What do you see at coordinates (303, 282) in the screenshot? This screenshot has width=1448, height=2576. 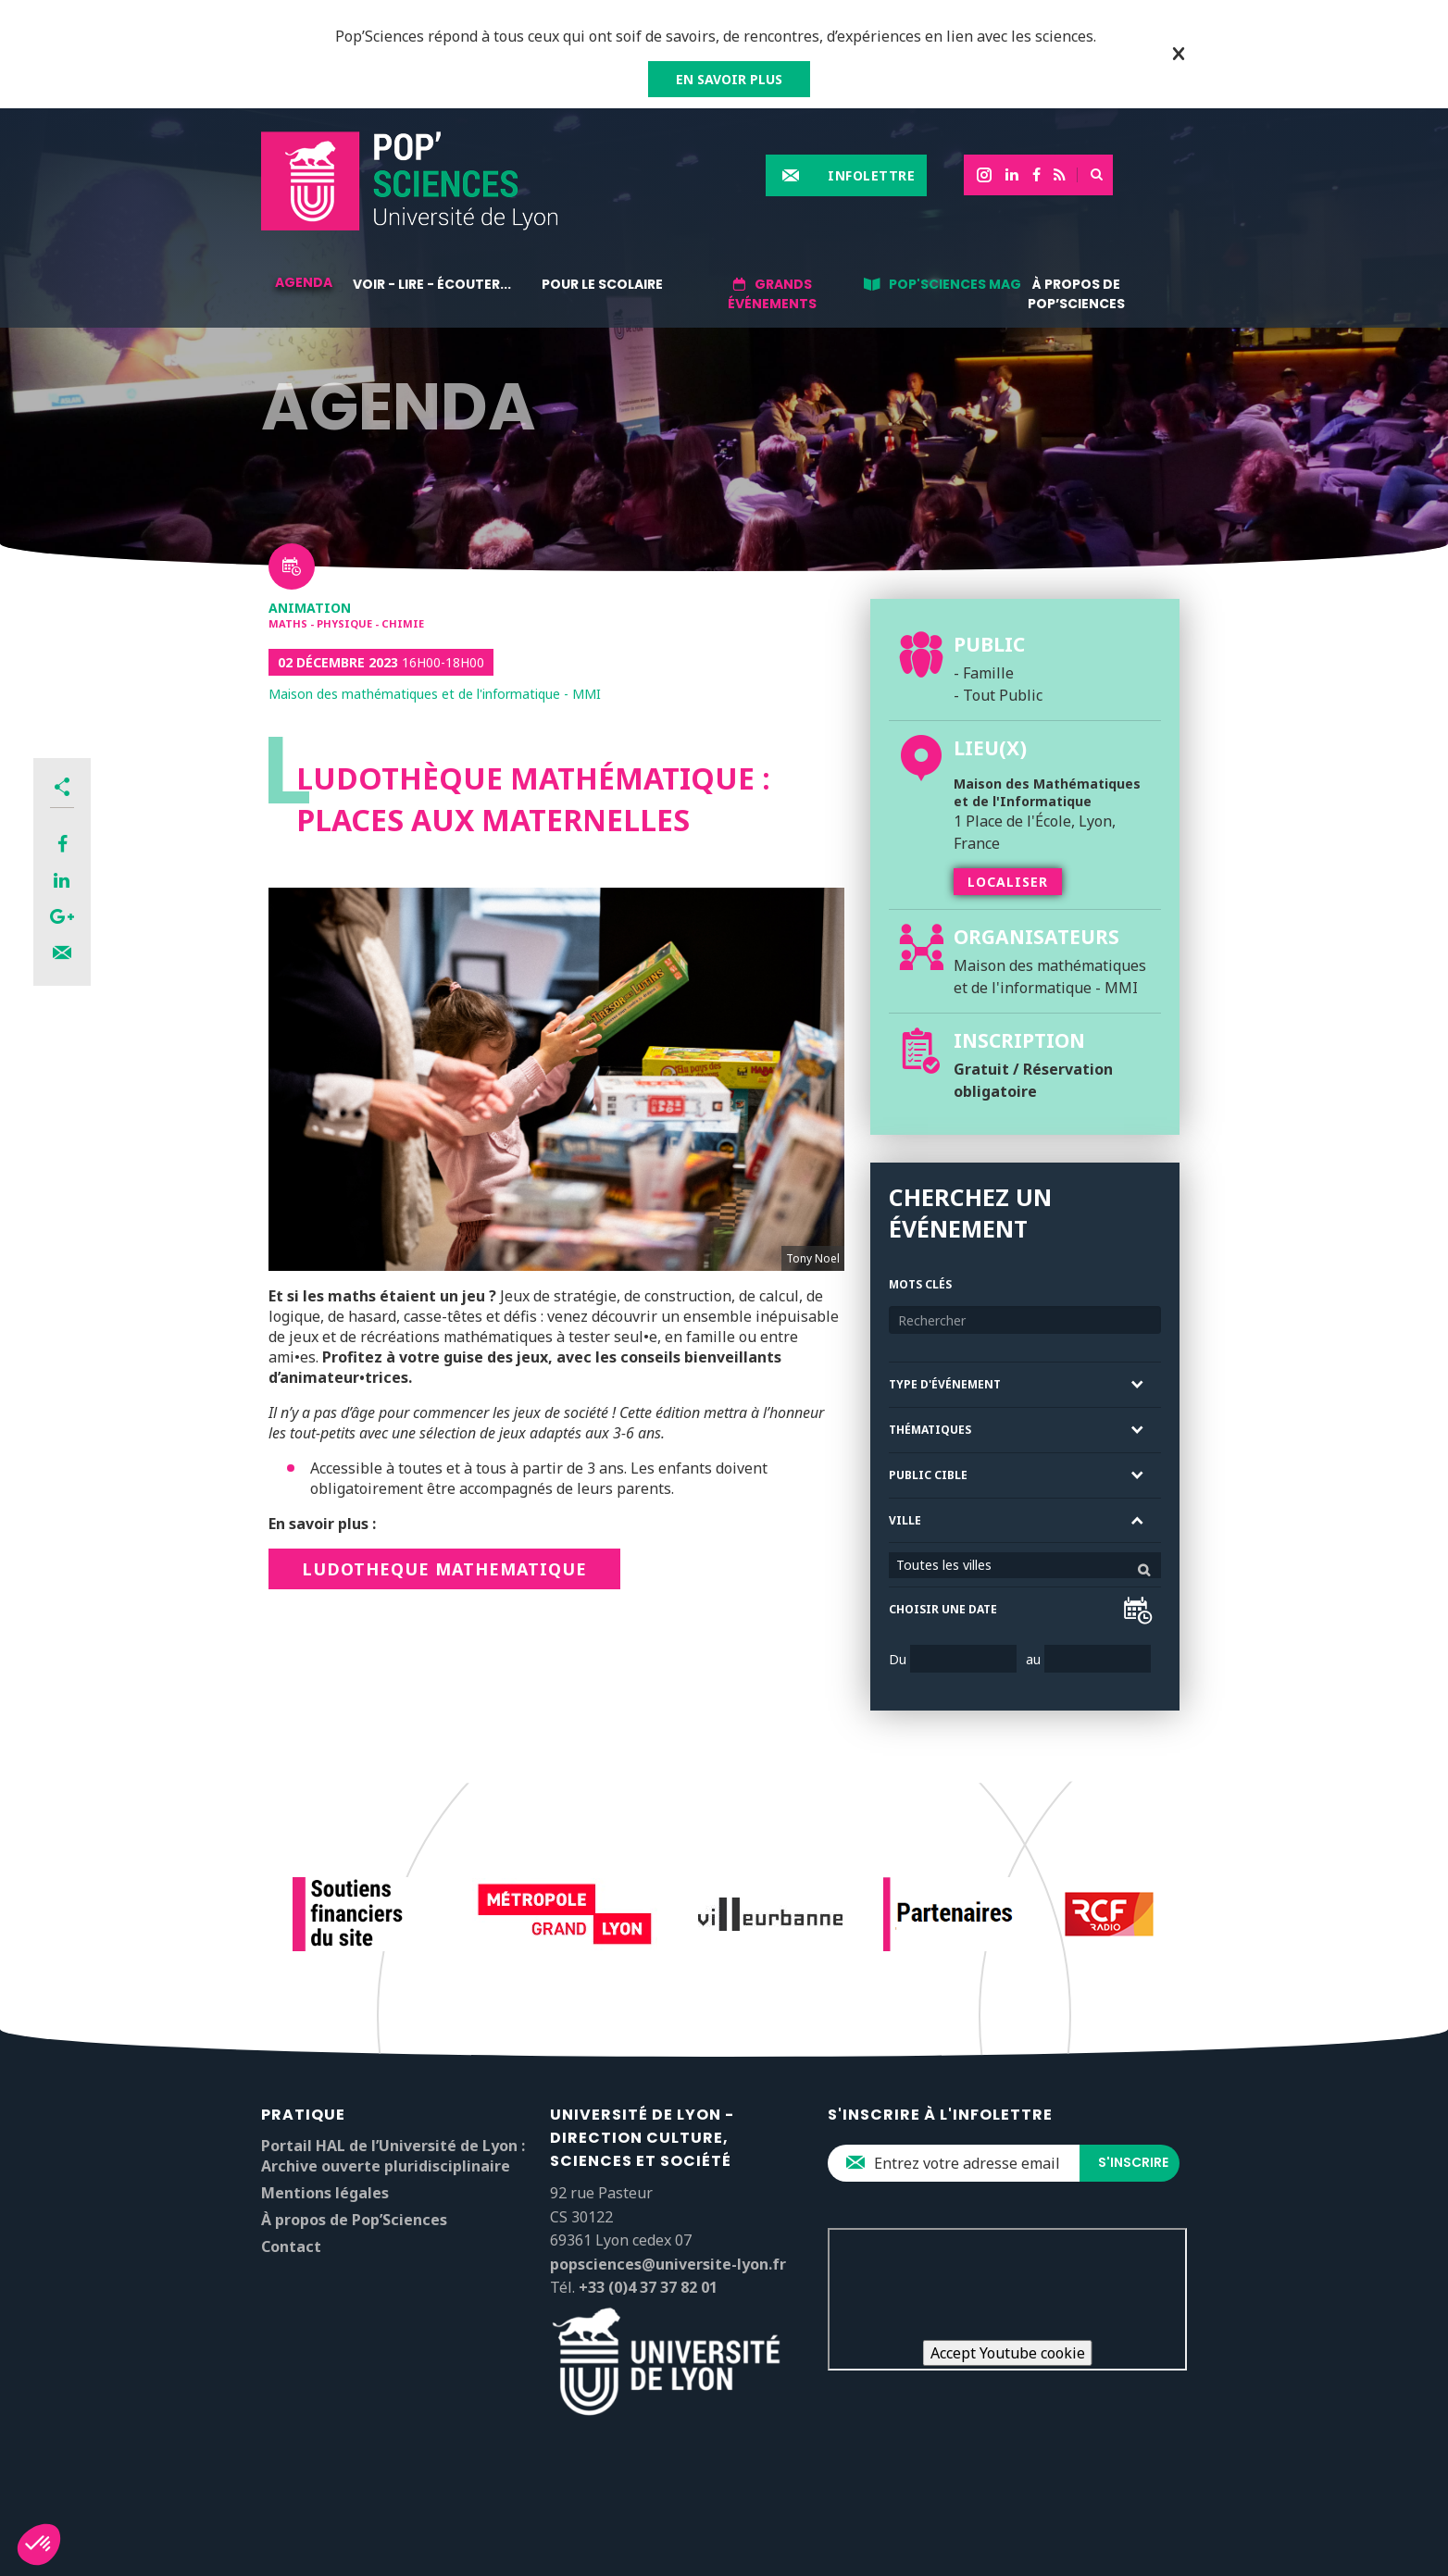 I see `Agenda` at bounding box center [303, 282].